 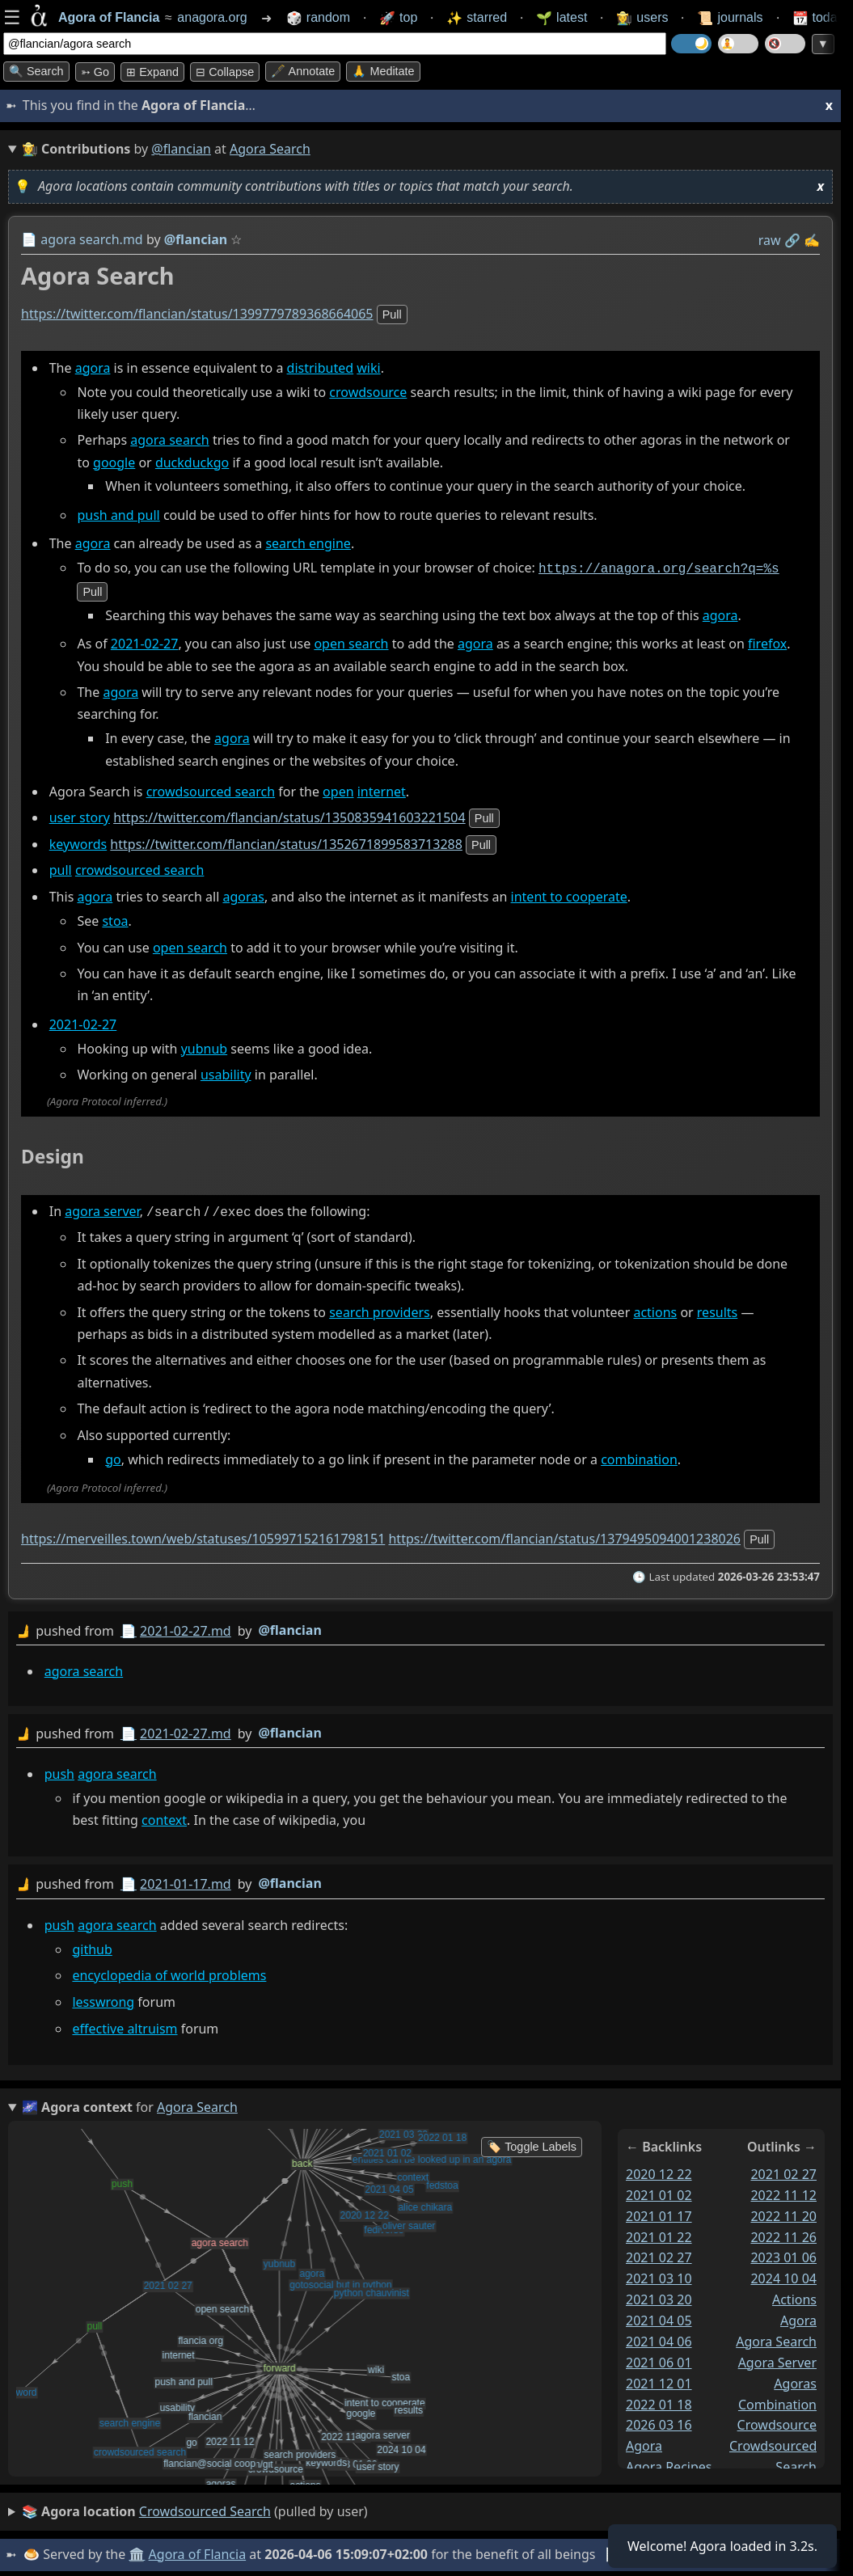 I want to click on ✍️, so click(x=812, y=240).